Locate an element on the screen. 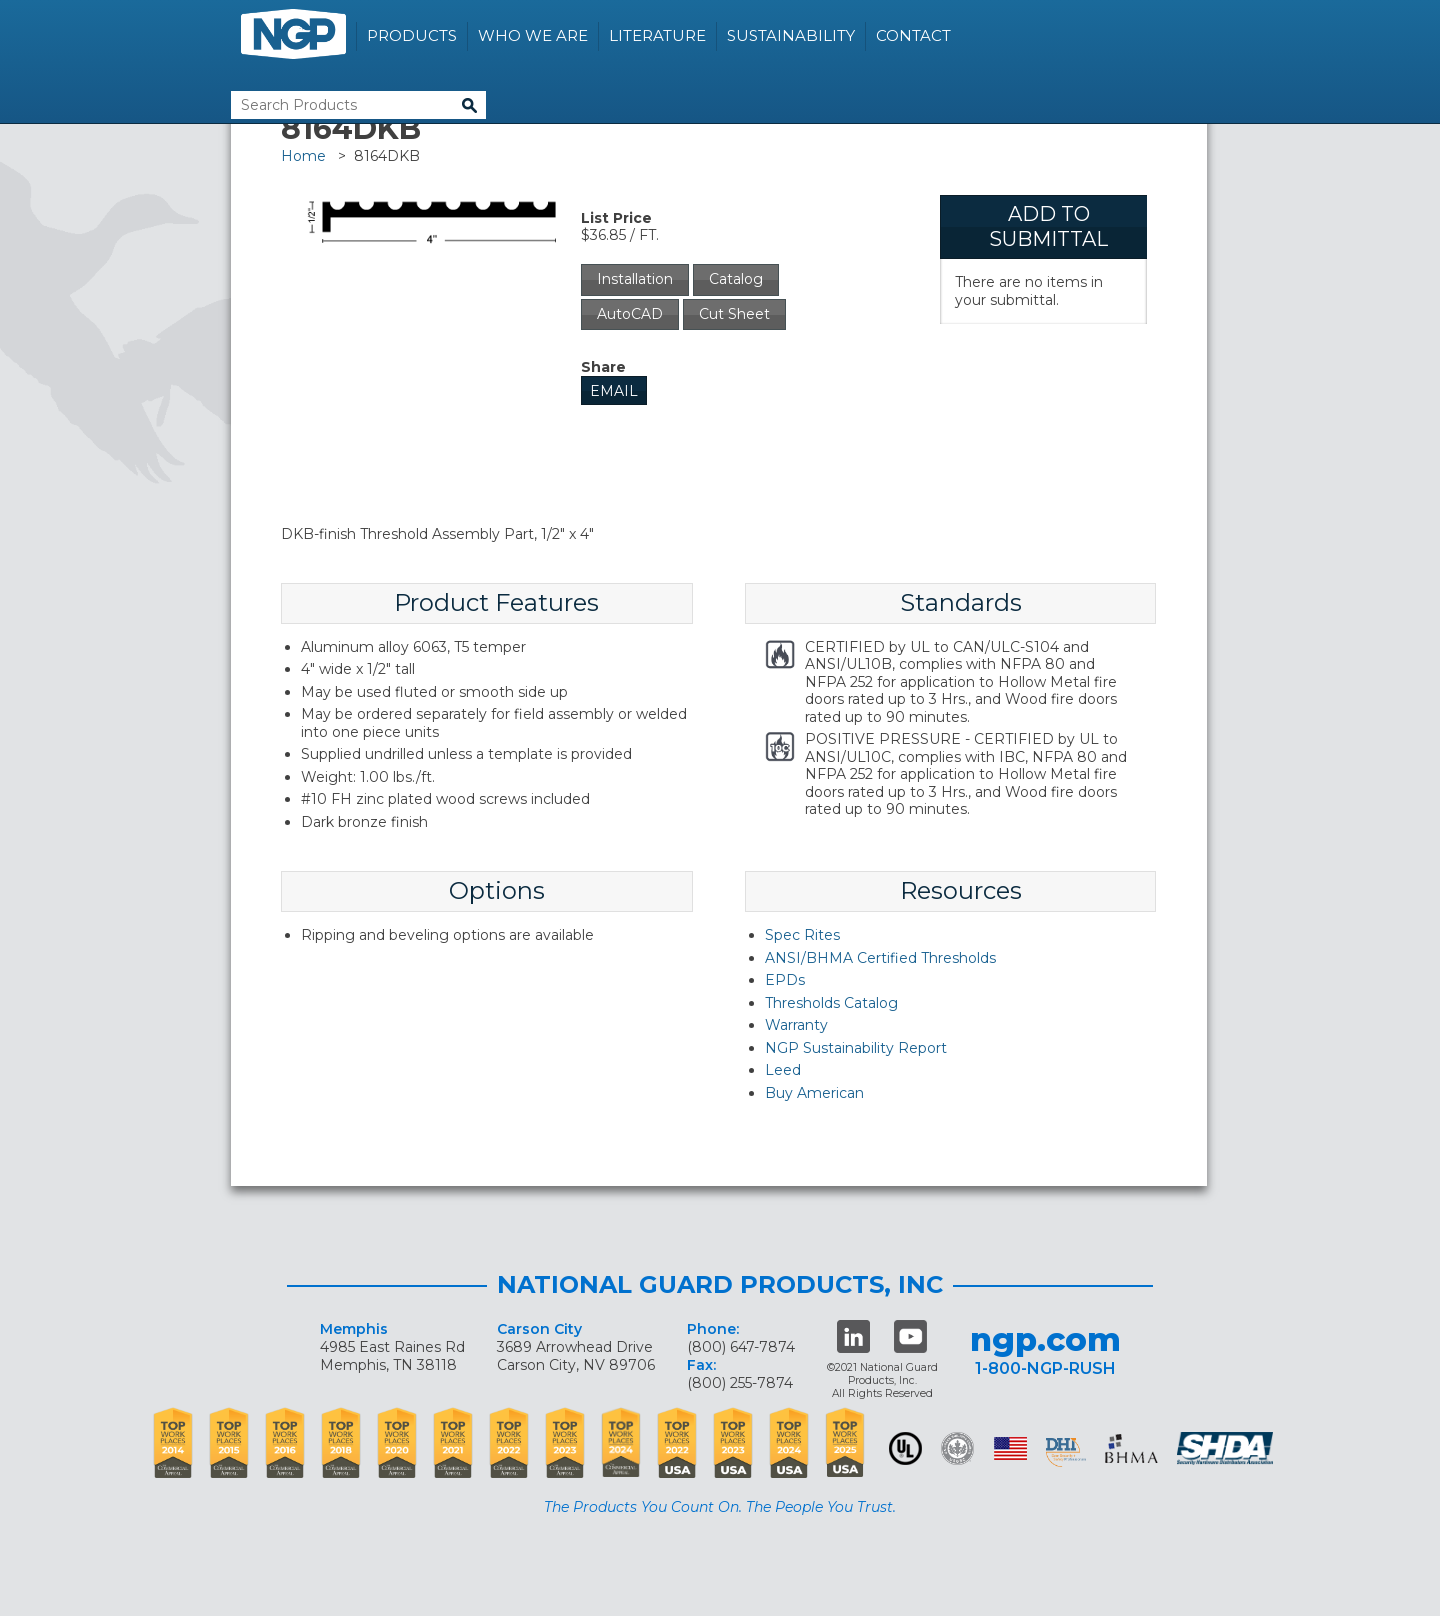 This screenshot has height=1616, width=1440. Installation is located at coordinates (635, 279).